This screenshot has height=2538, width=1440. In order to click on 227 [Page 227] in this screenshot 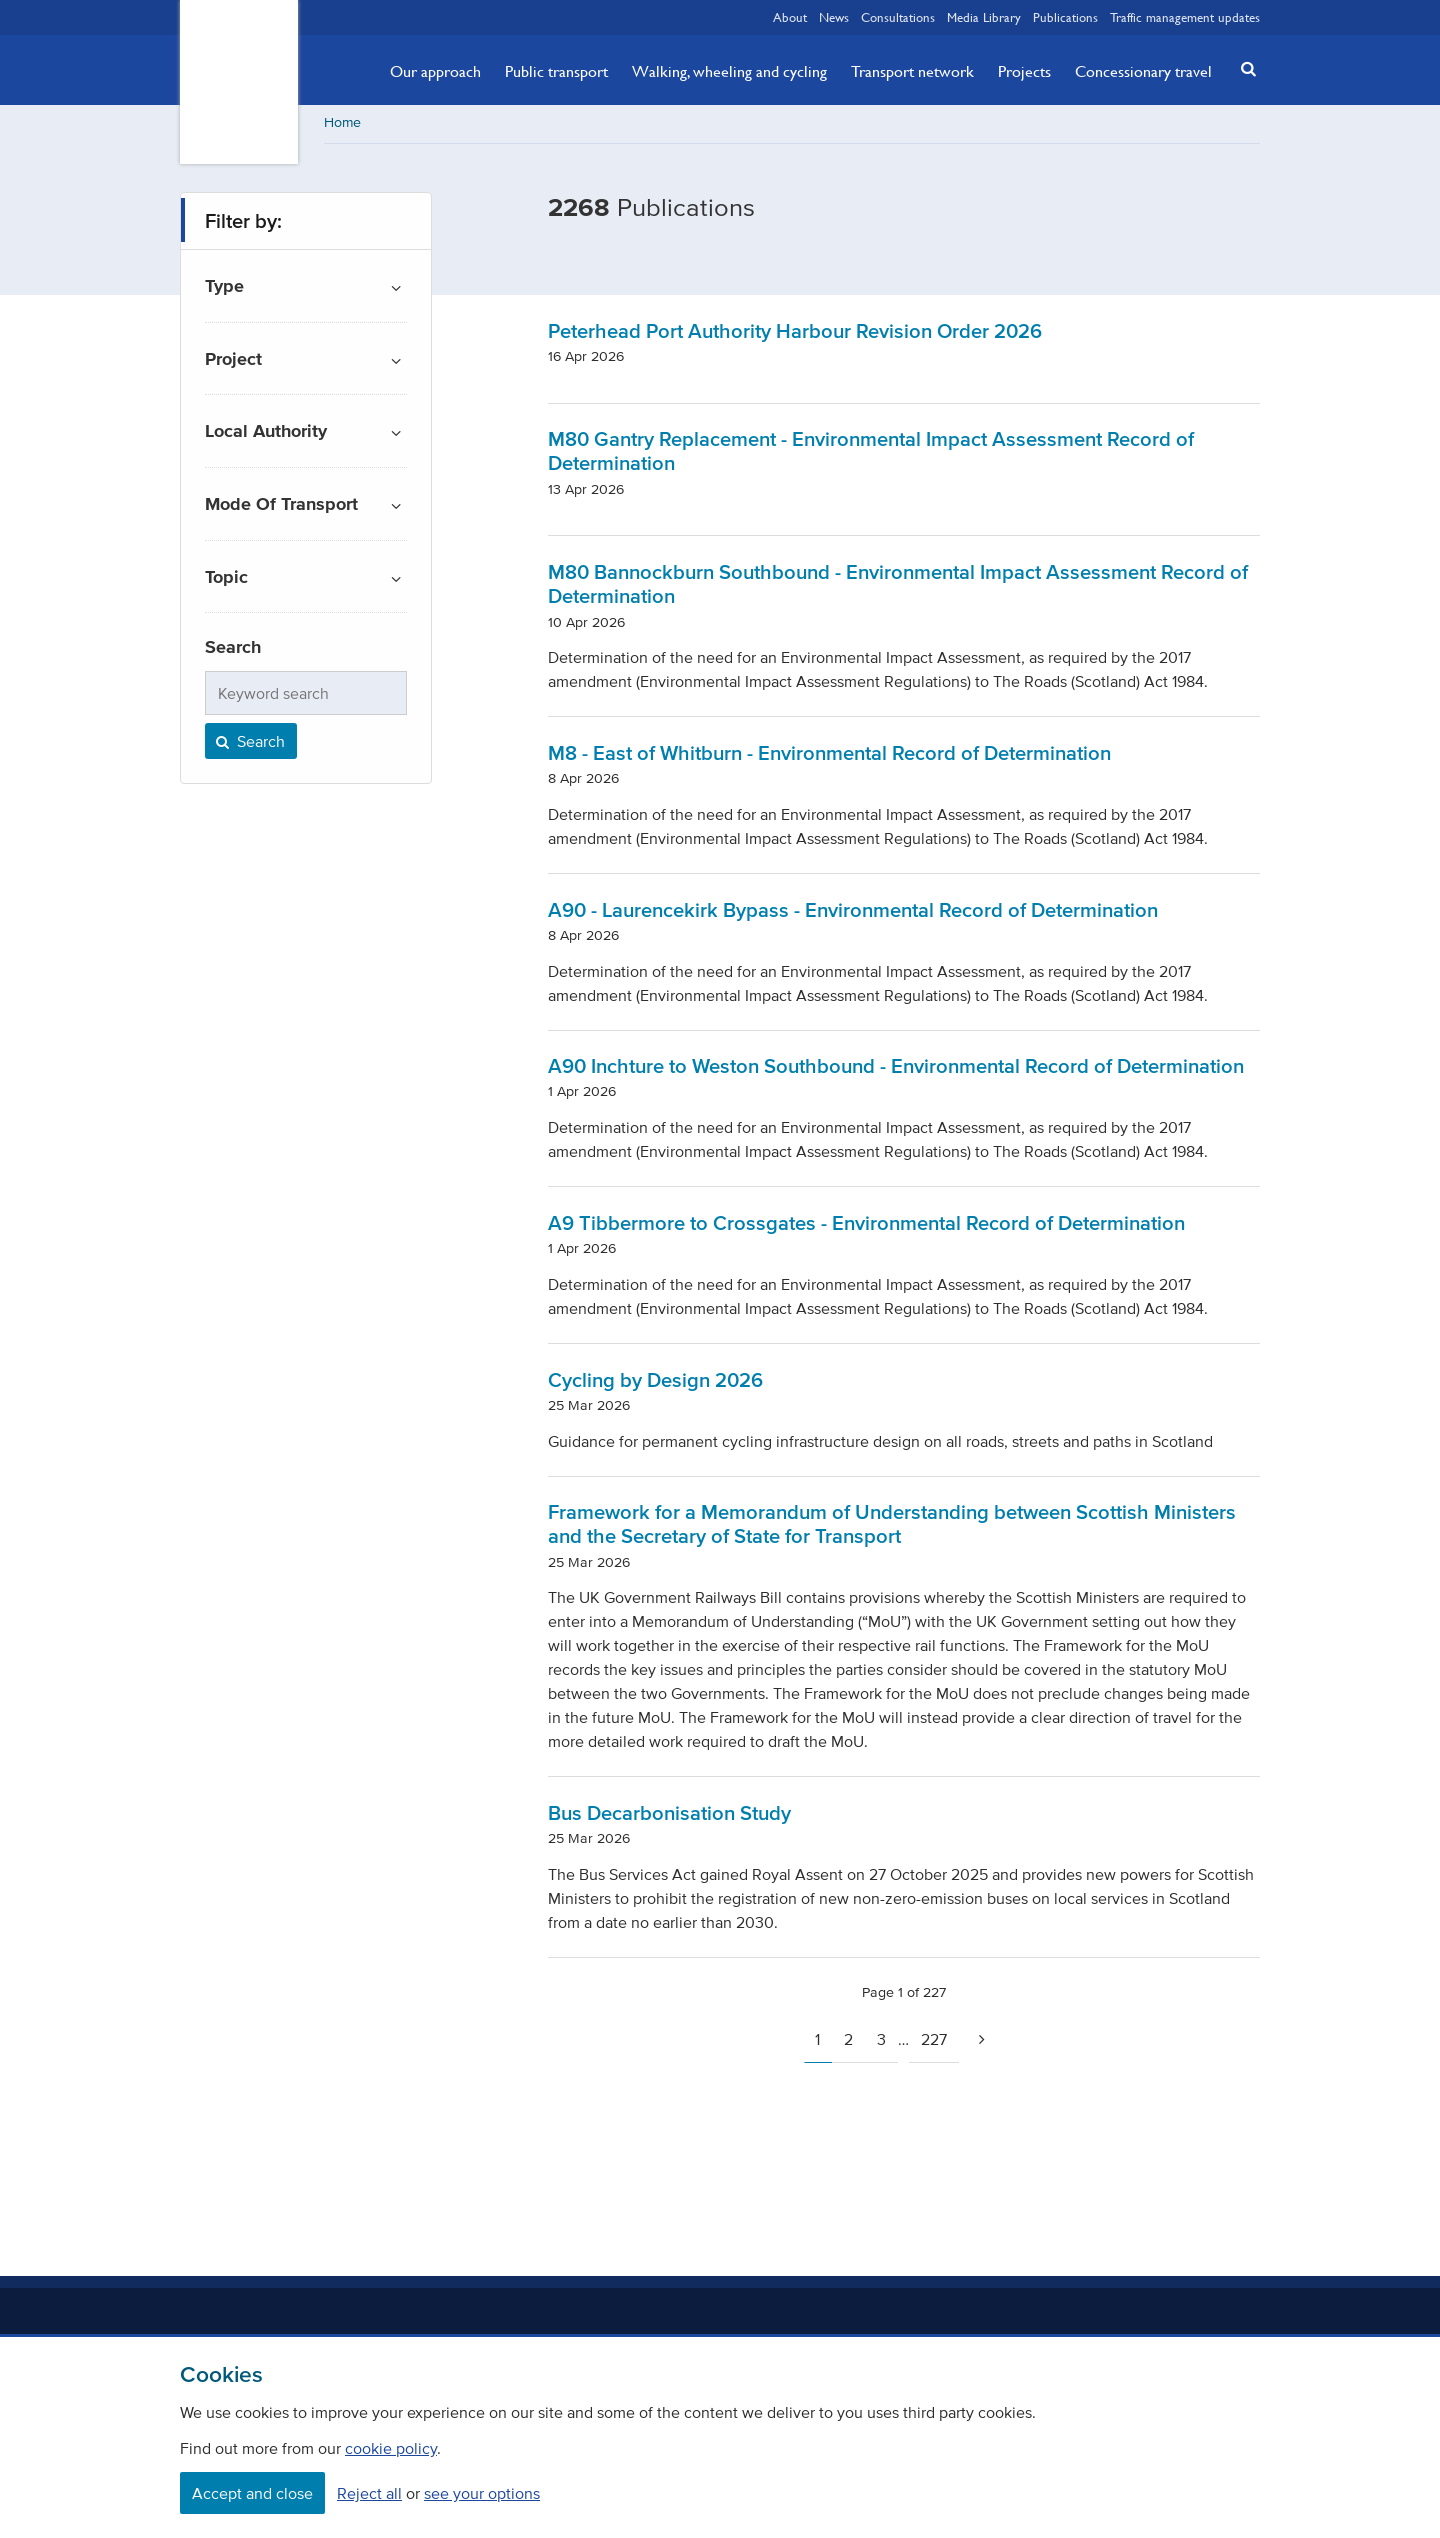, I will do `click(934, 2041)`.